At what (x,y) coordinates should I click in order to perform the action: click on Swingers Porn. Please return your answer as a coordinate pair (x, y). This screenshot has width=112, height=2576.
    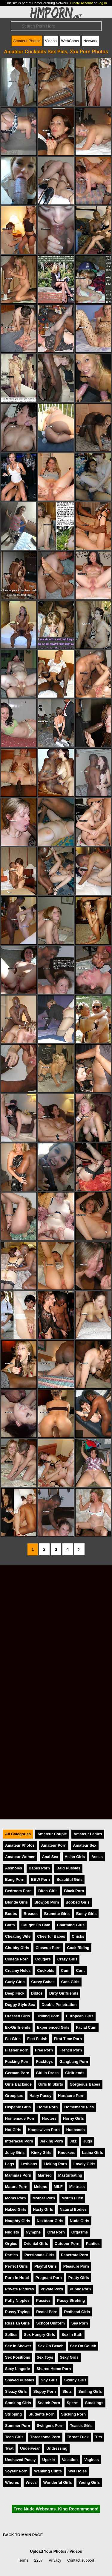
    Looking at the image, I should click on (50, 2425).